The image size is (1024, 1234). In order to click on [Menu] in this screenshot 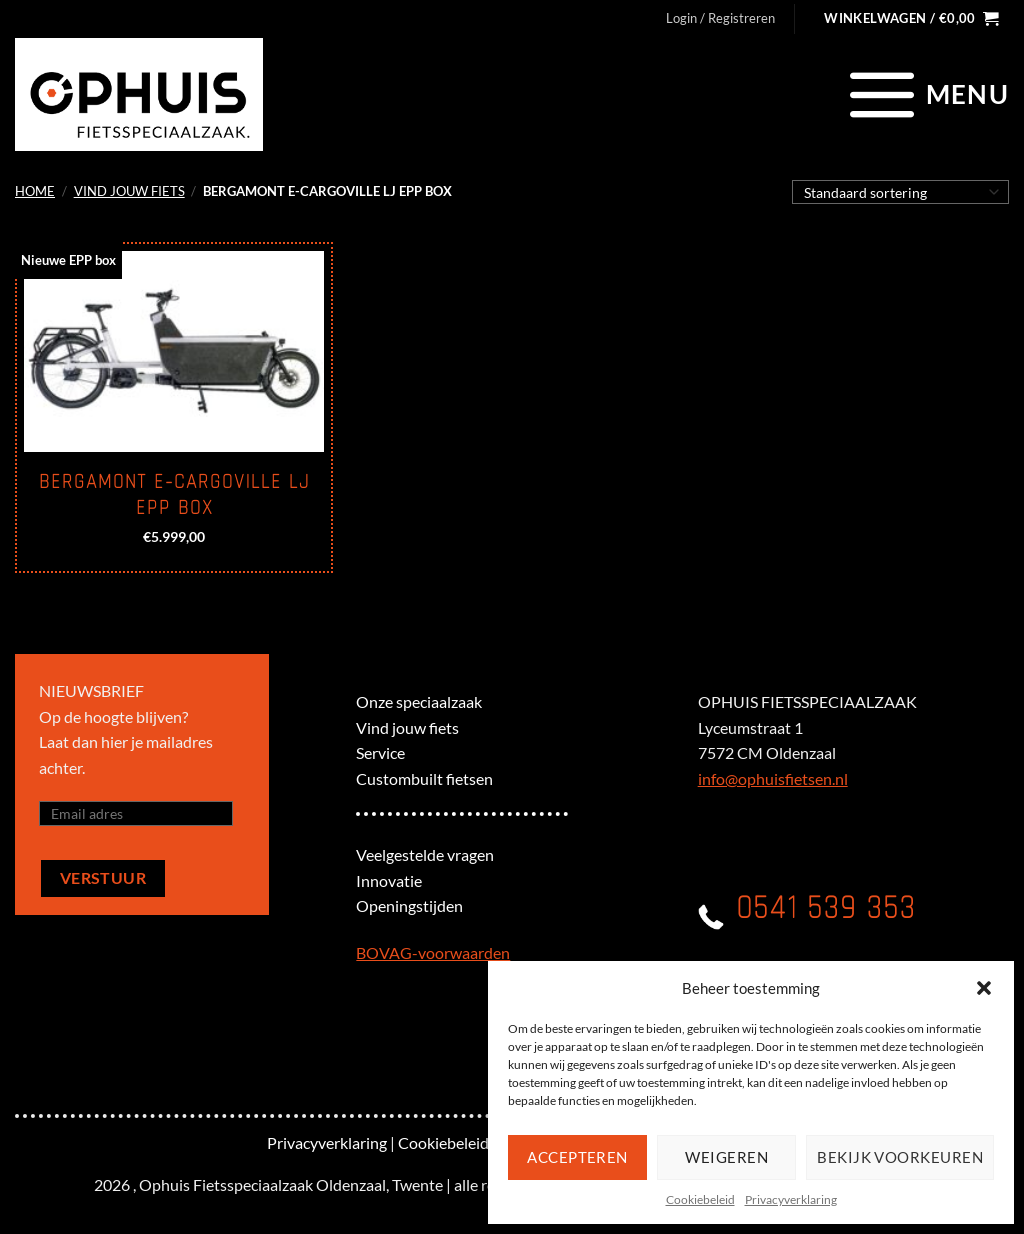, I will do `click(926, 94)`.